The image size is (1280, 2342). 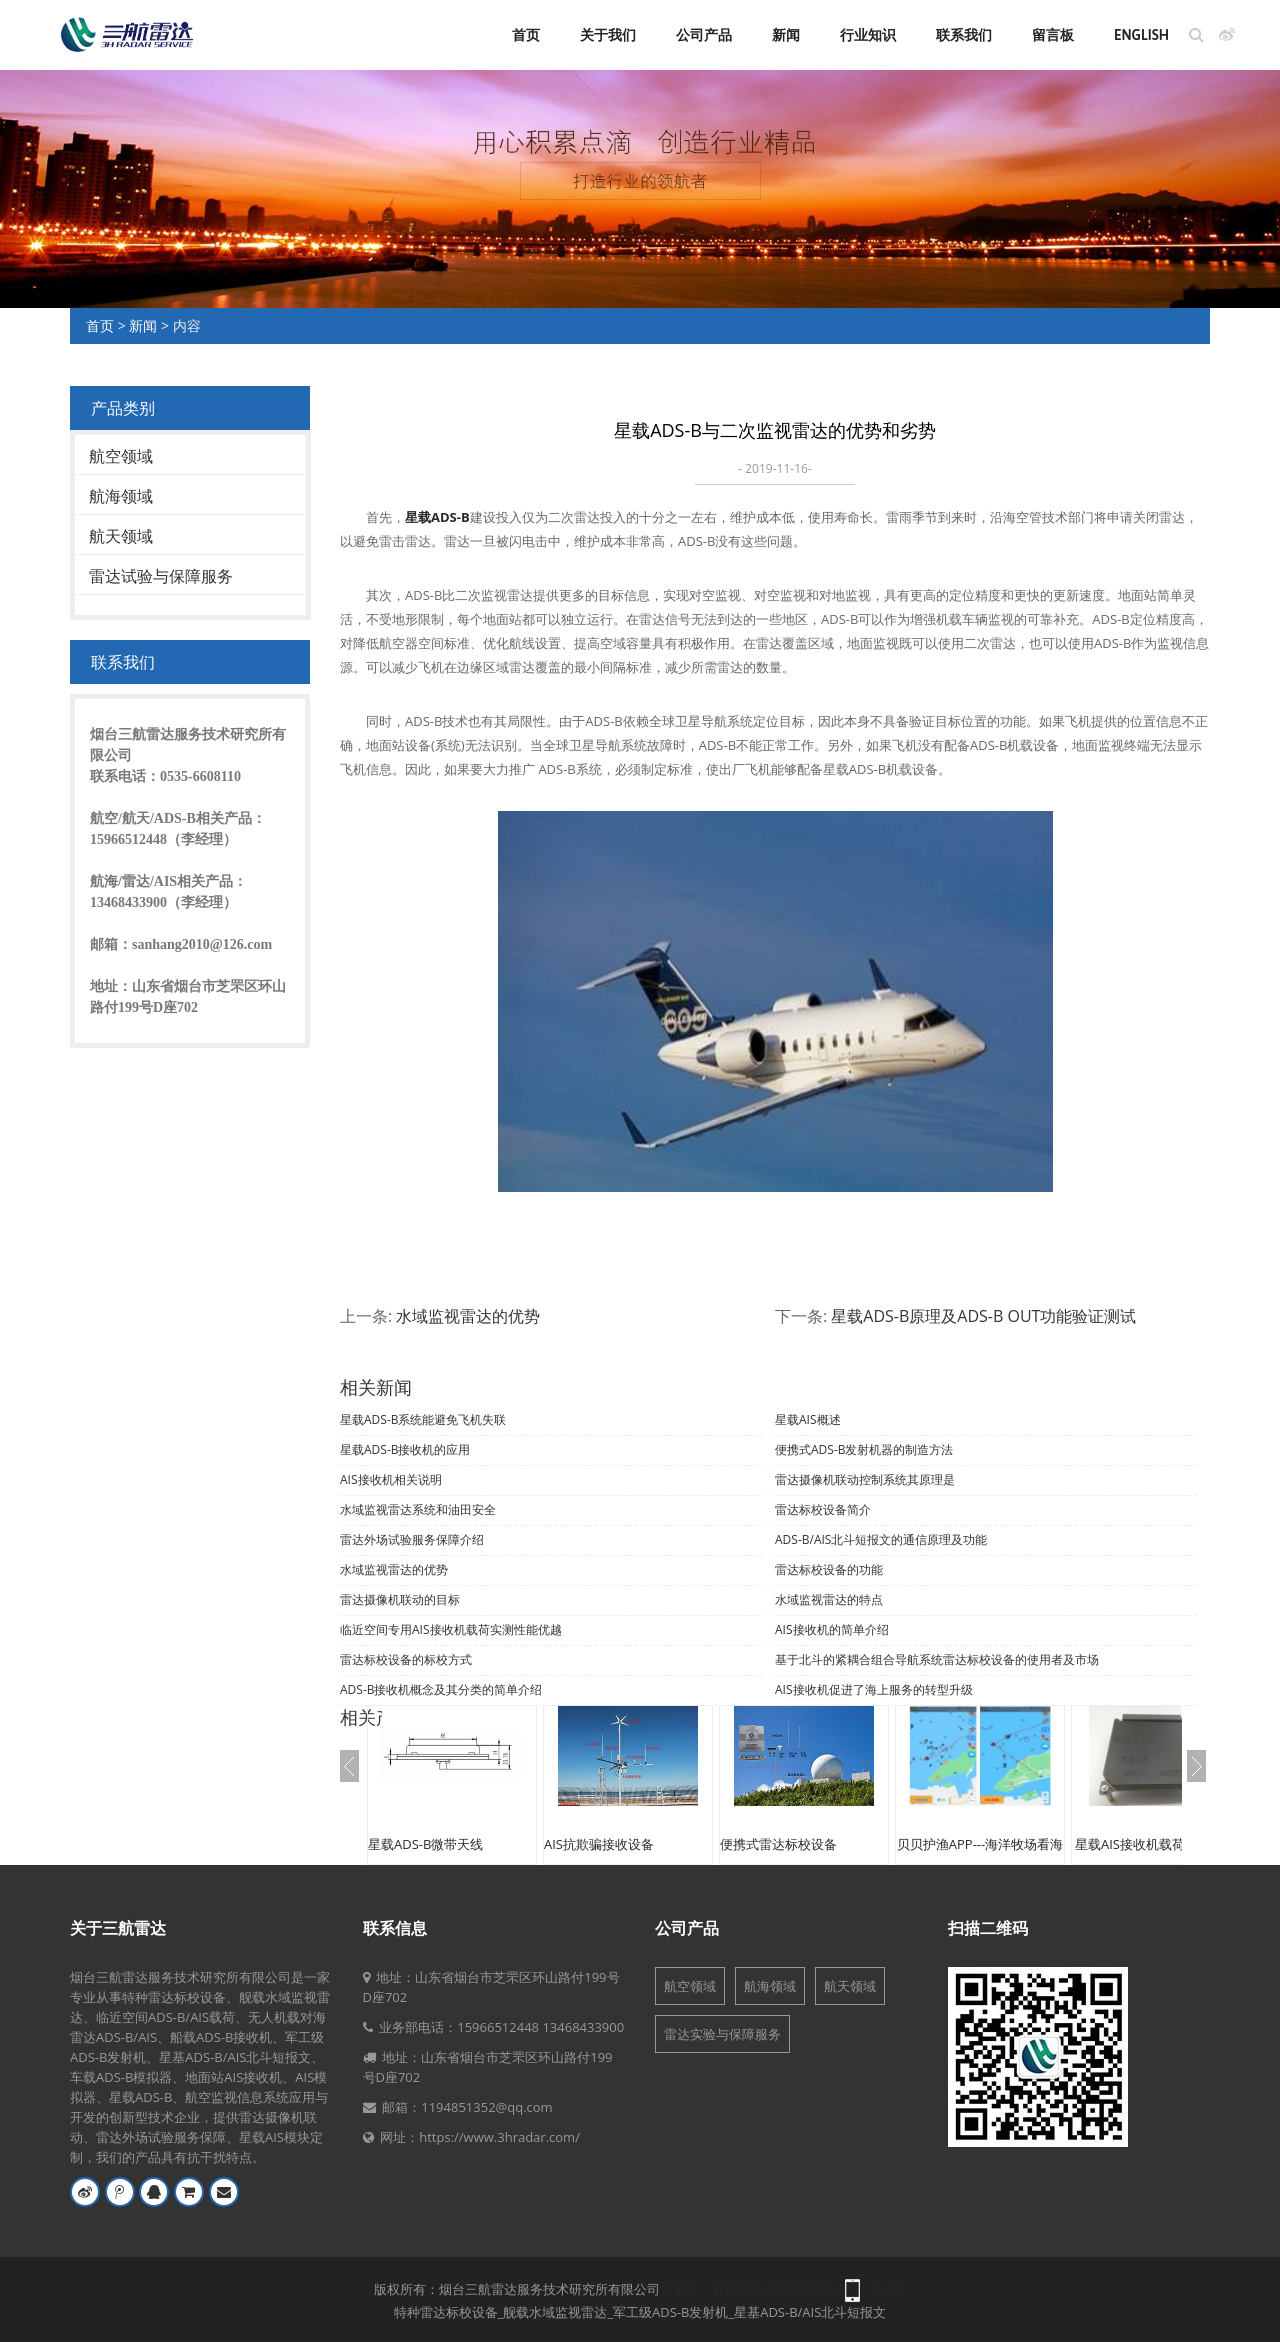 I want to click on 雷达标校设备的标校方式, so click(x=406, y=1659).